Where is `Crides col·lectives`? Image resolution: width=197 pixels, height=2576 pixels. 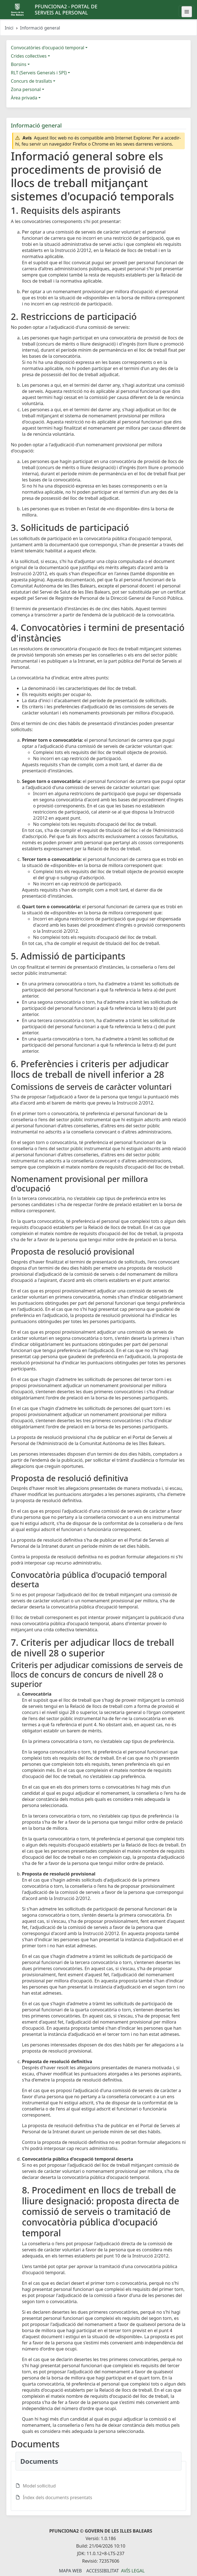 Crides col·lectives is located at coordinates (29, 56).